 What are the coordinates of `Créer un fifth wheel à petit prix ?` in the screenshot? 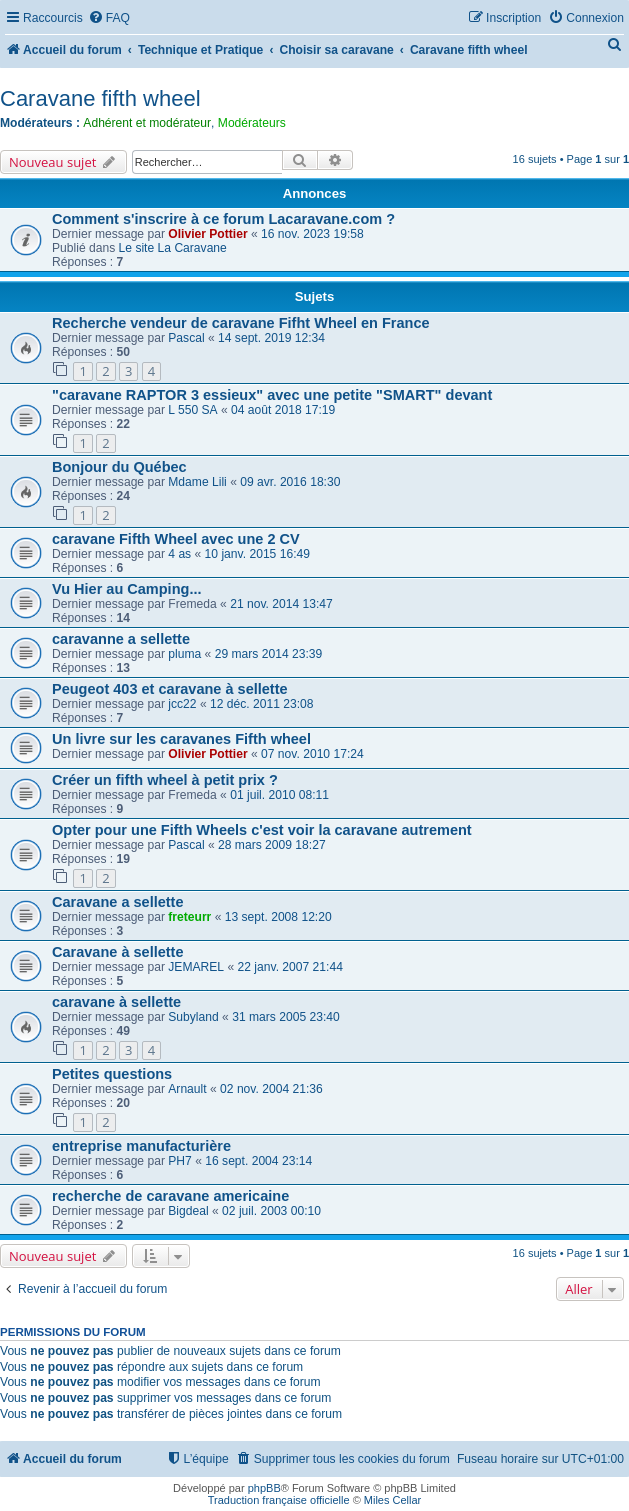 It's located at (165, 780).